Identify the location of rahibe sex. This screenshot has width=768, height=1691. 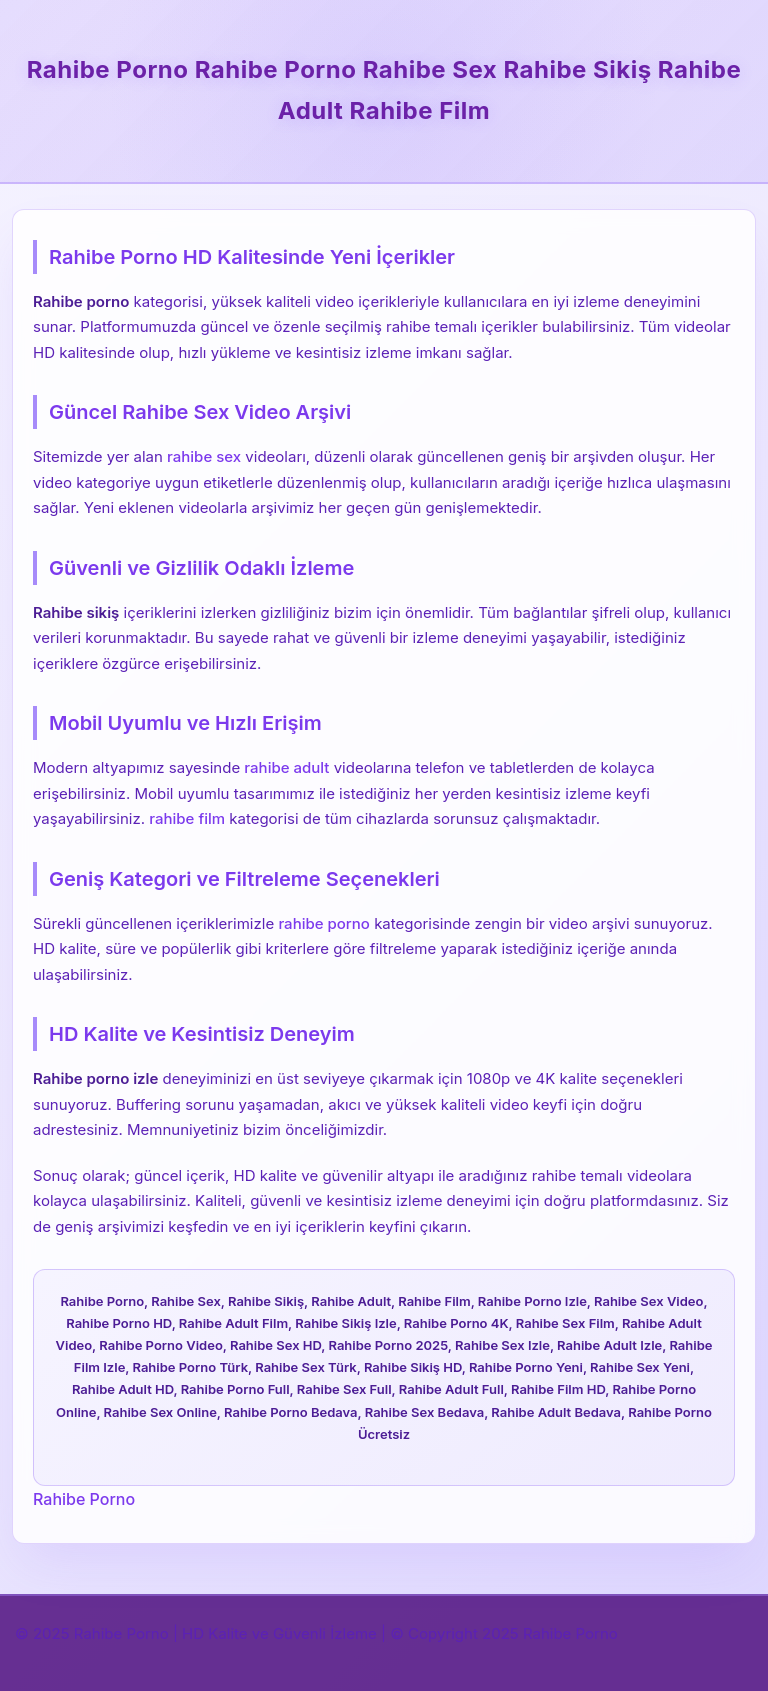
(204, 456).